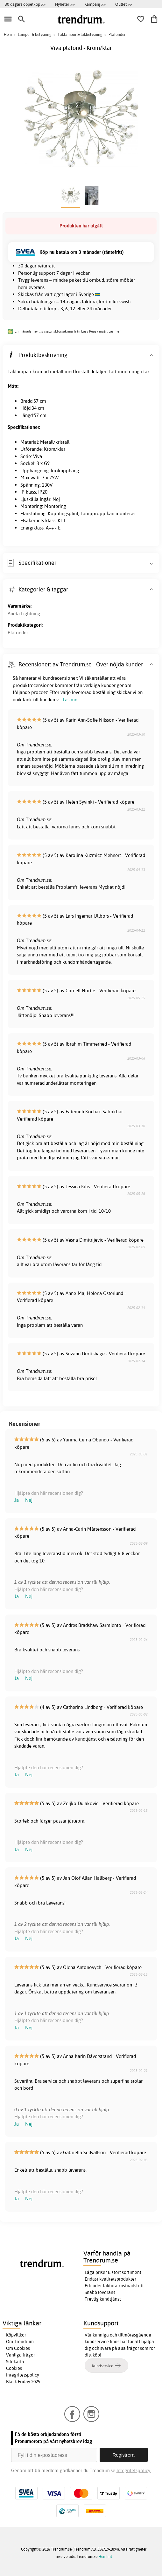  What do you see at coordinates (24, 613) in the screenshot?
I see `Aneta Lightning` at bounding box center [24, 613].